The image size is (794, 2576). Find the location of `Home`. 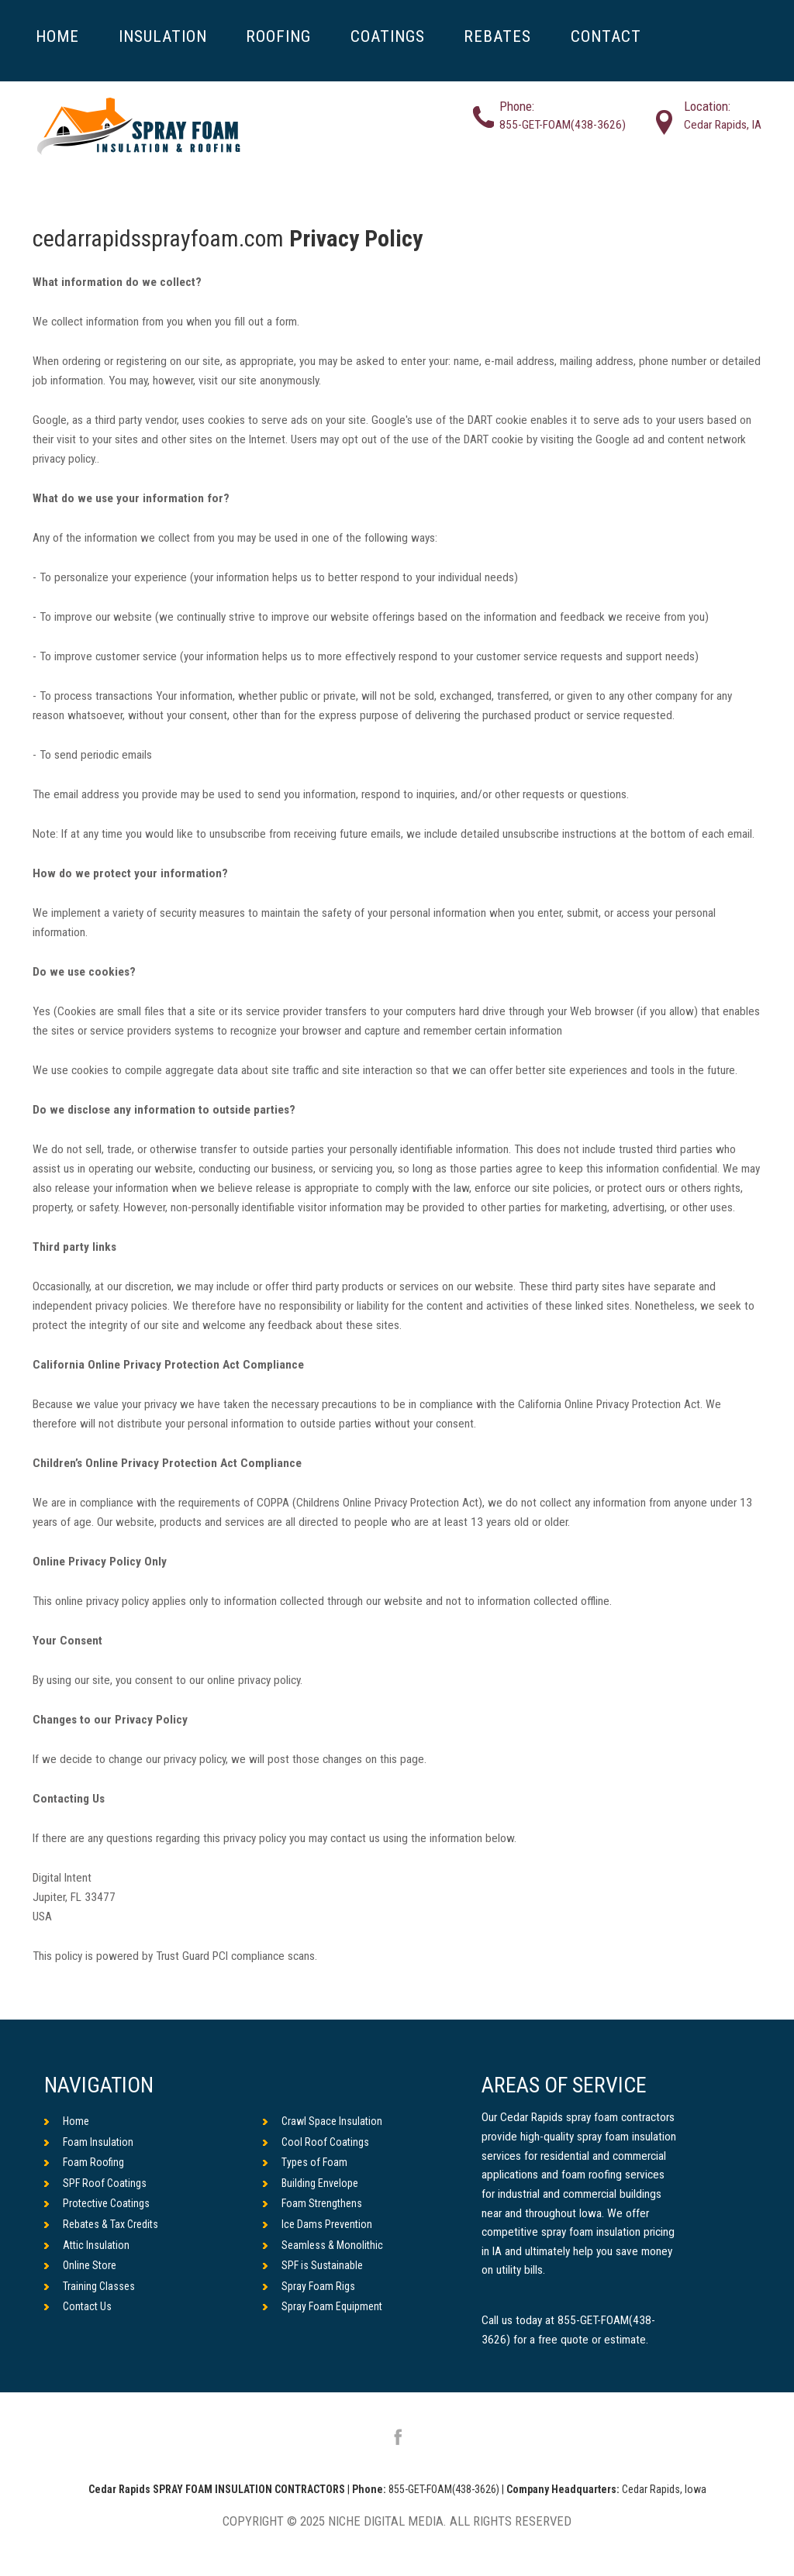

Home is located at coordinates (66, 2121).